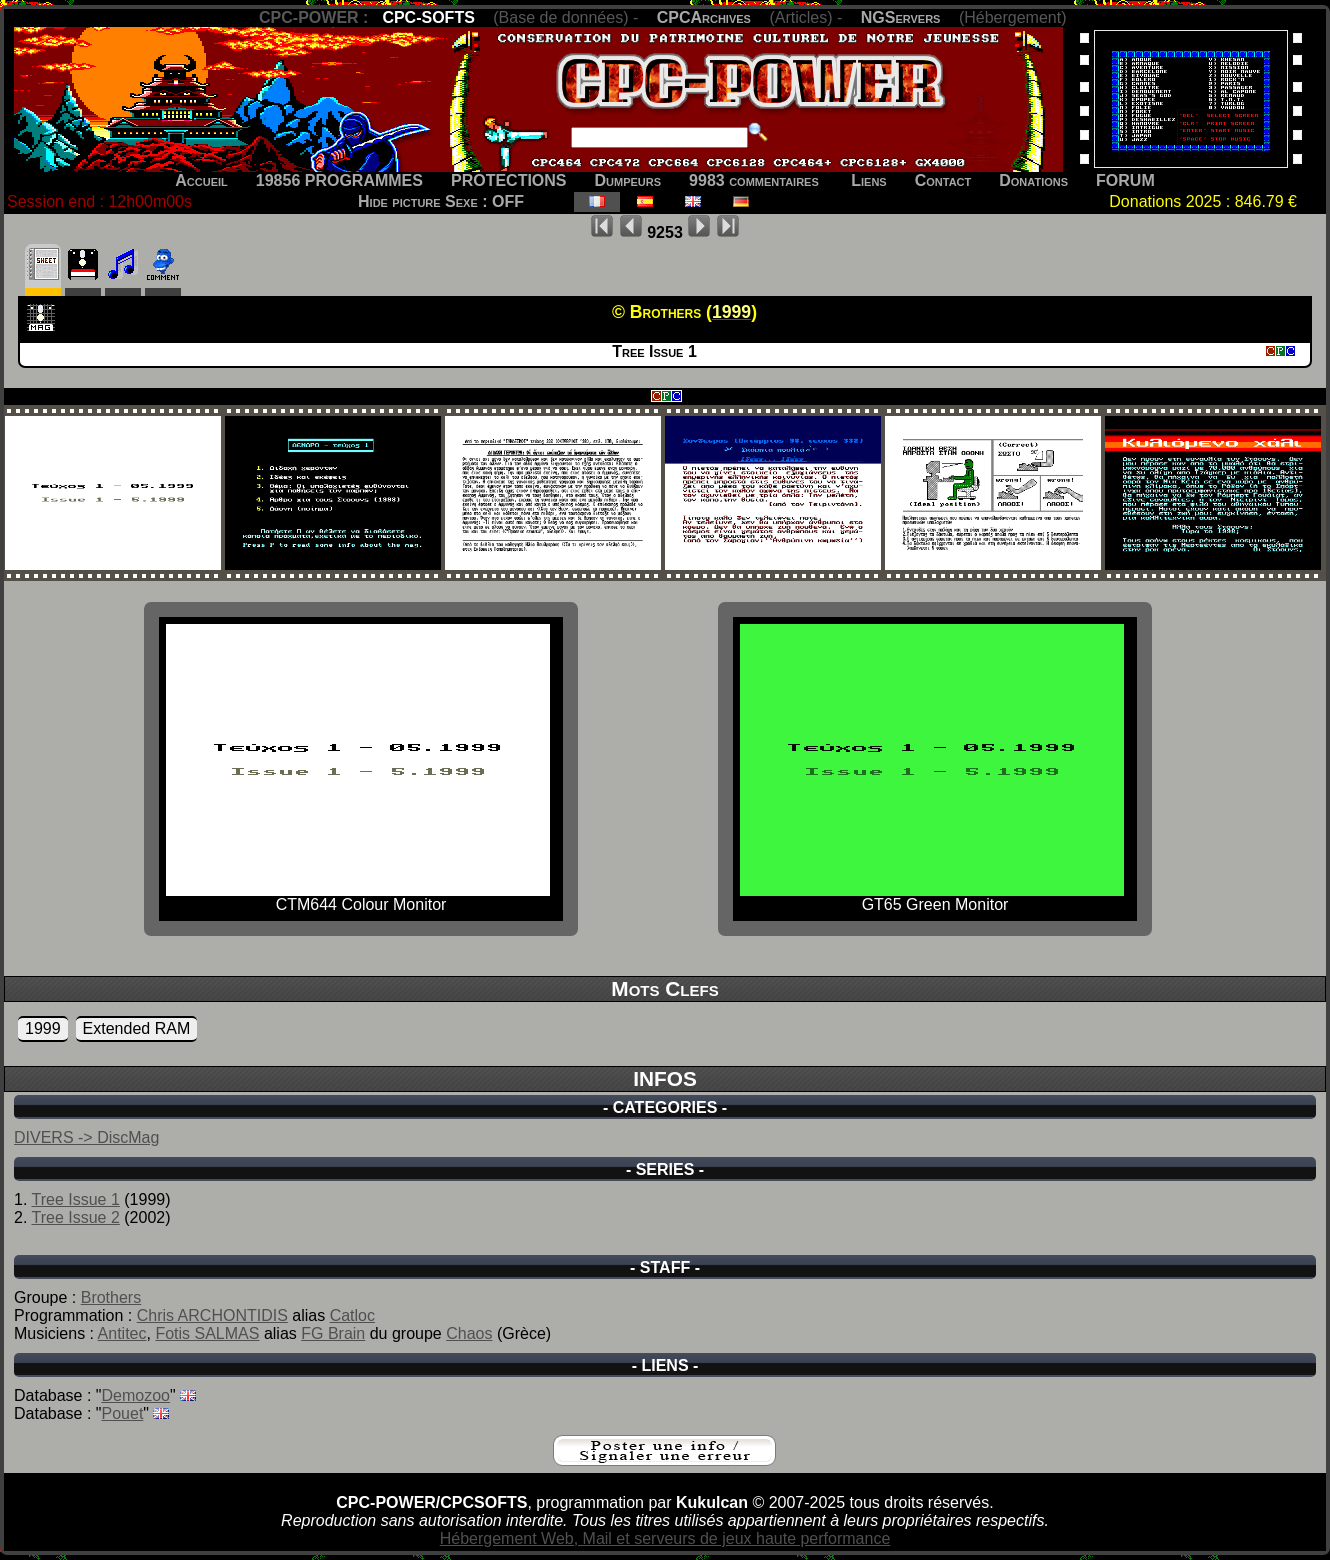  I want to click on Fotis SALMAS, so click(207, 1333).